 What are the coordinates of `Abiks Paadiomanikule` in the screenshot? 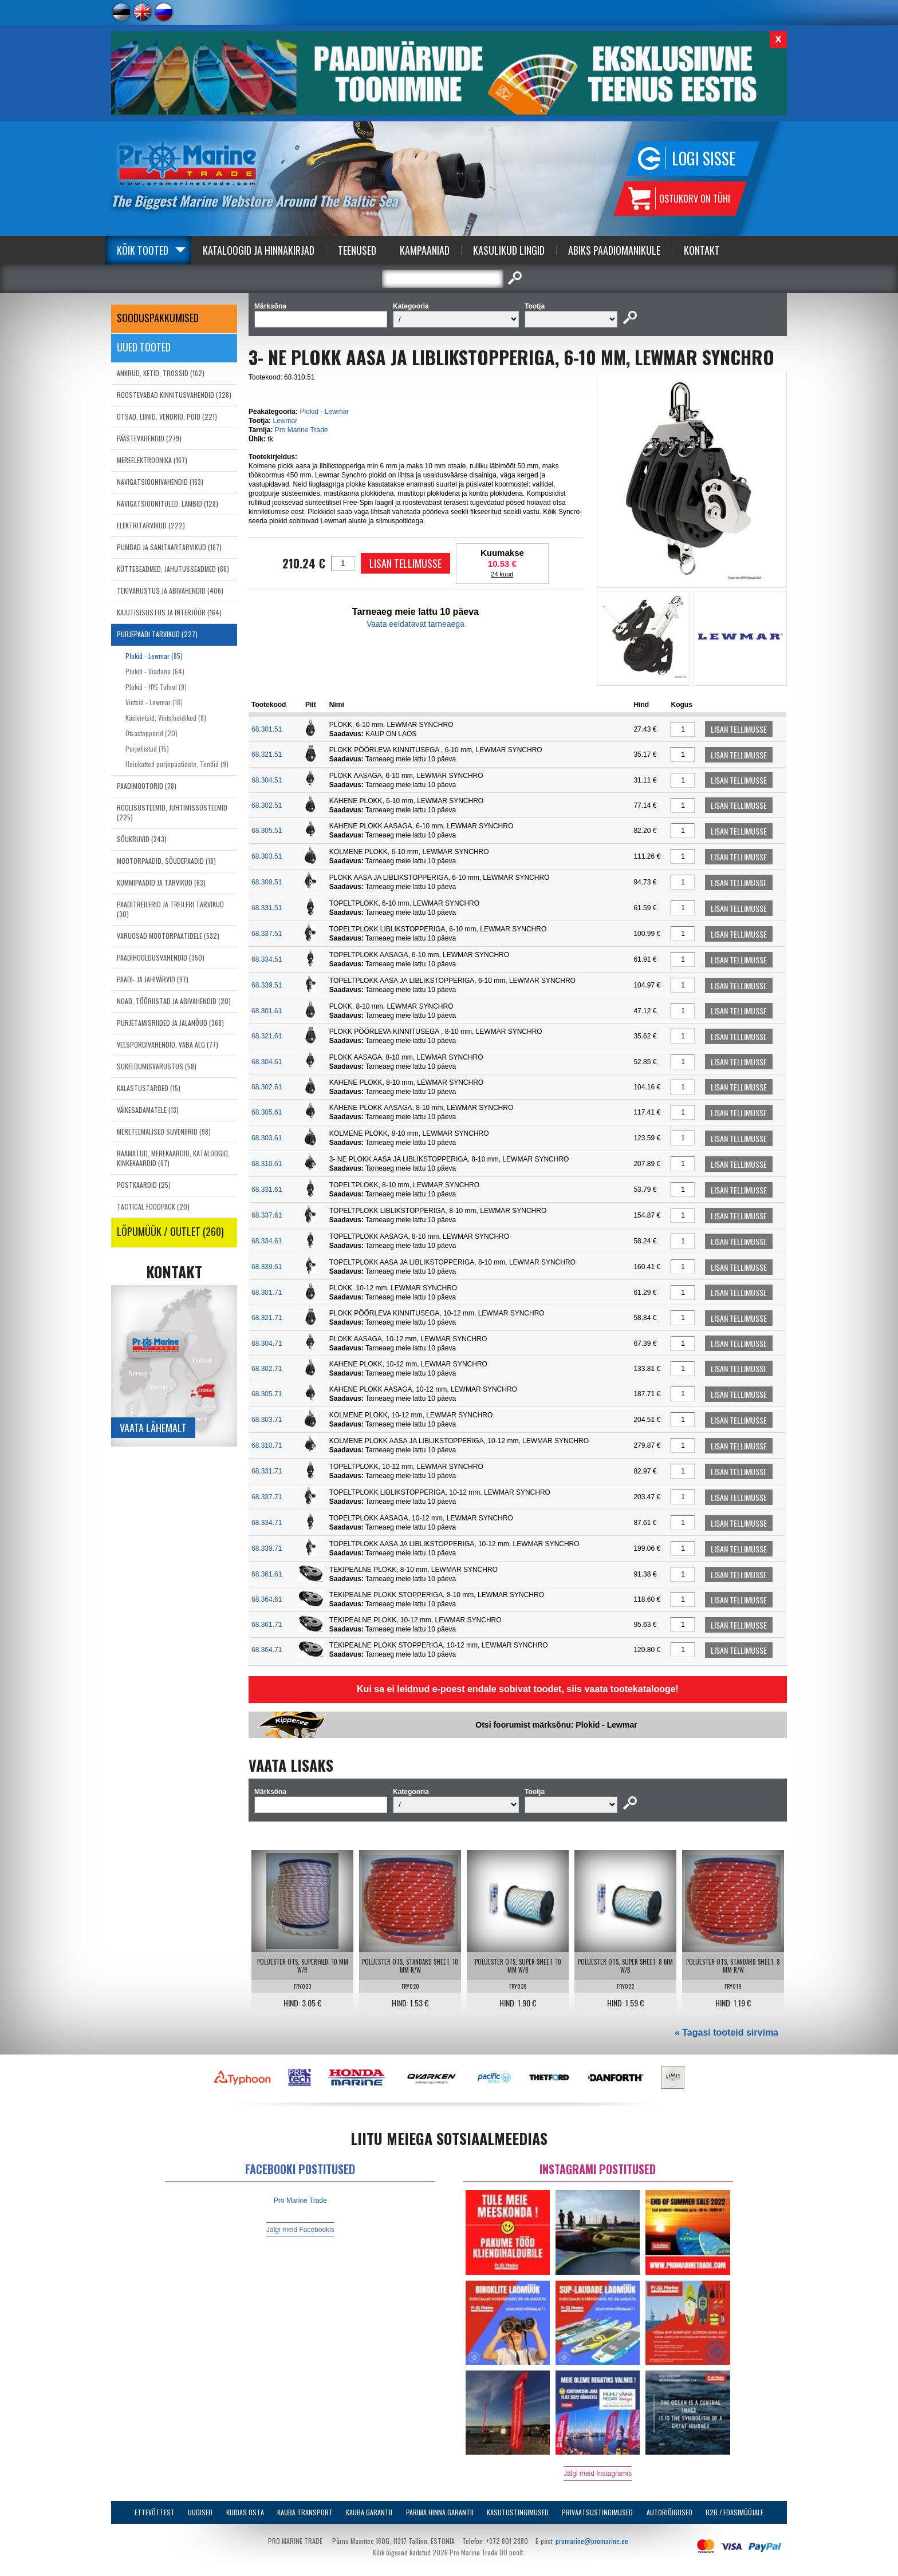 It's located at (614, 250).